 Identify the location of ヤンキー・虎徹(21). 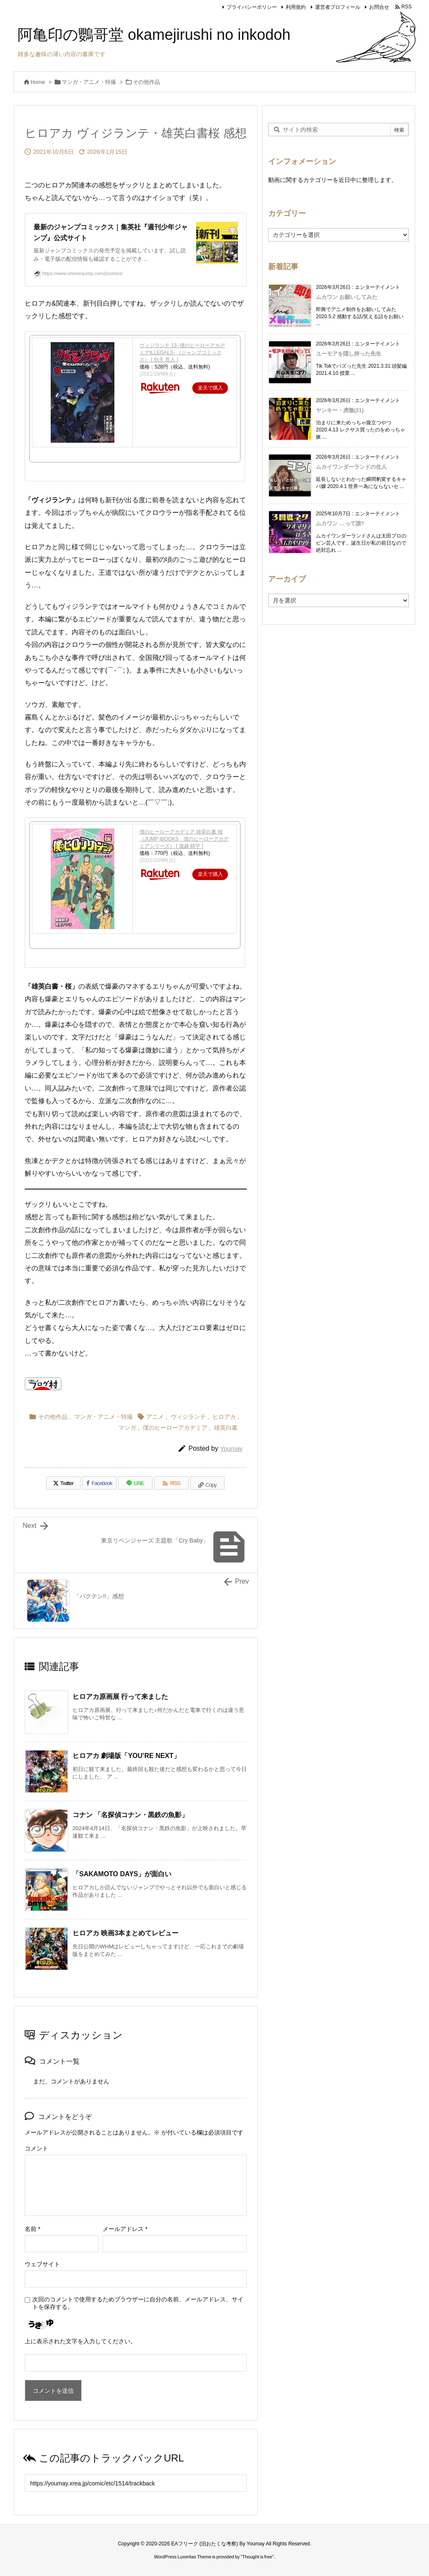
(340, 410).